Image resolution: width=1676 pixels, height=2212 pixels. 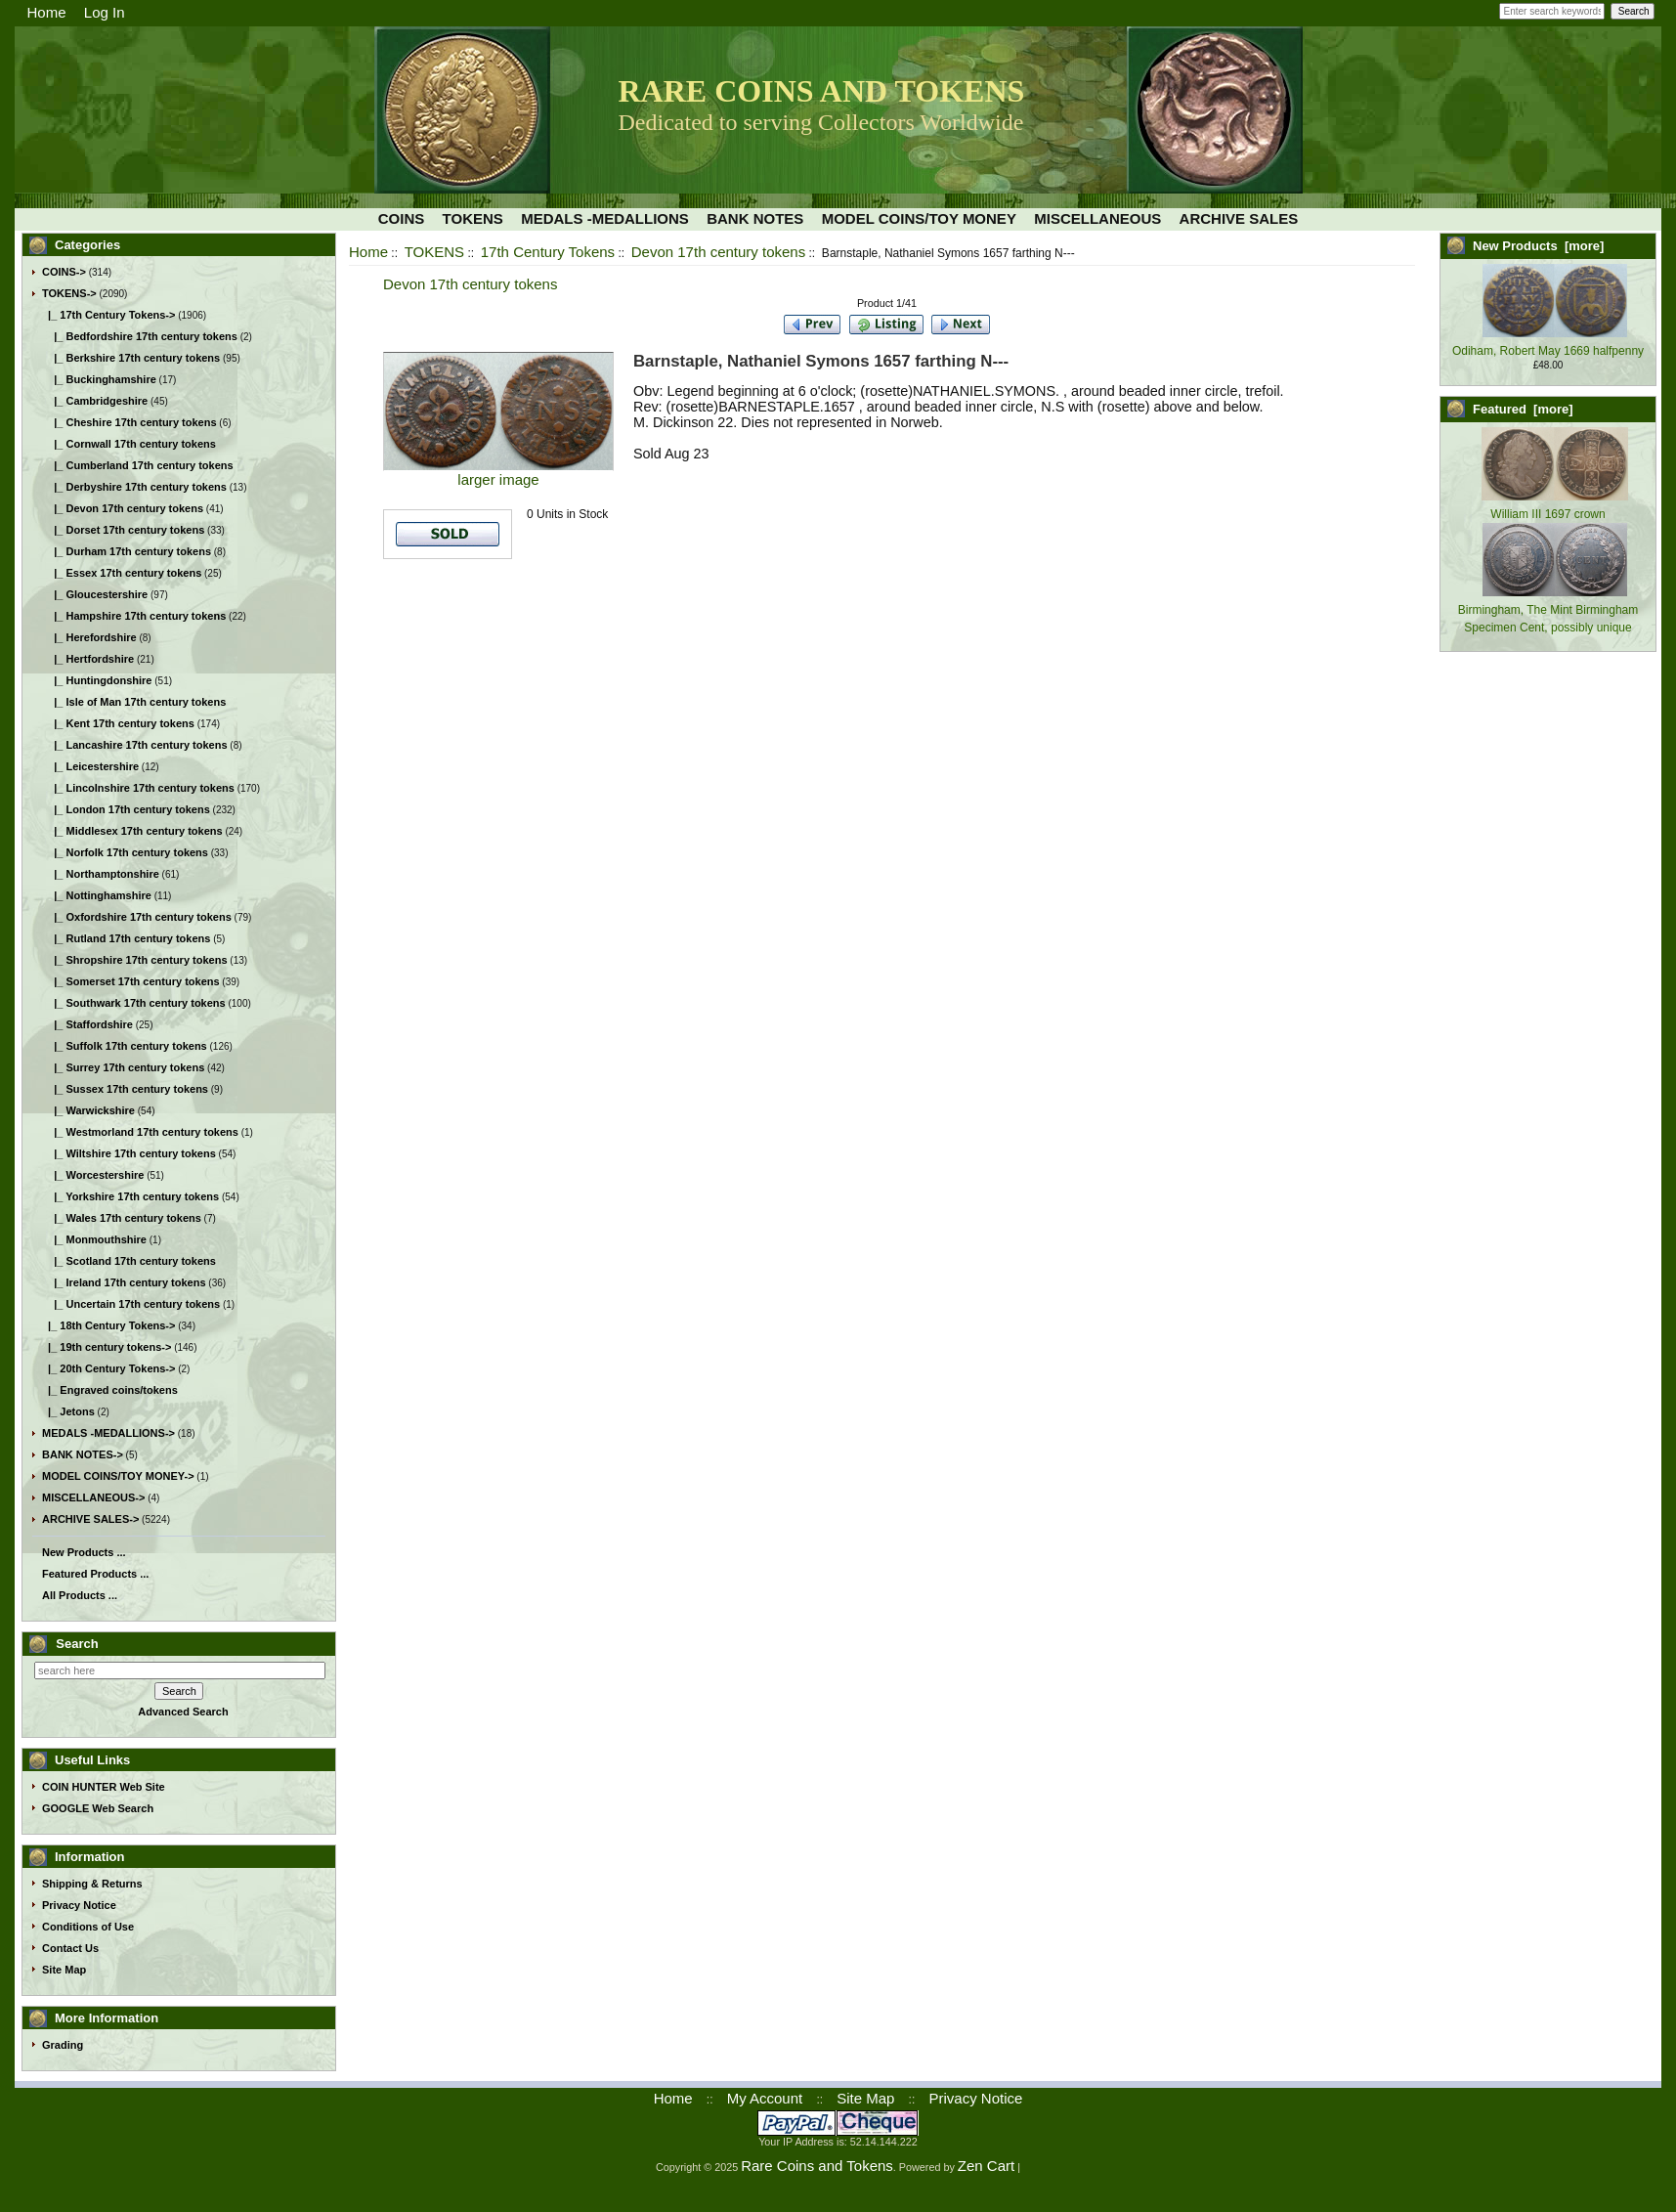 What do you see at coordinates (92, 1883) in the screenshot?
I see `Shipping & Returns` at bounding box center [92, 1883].